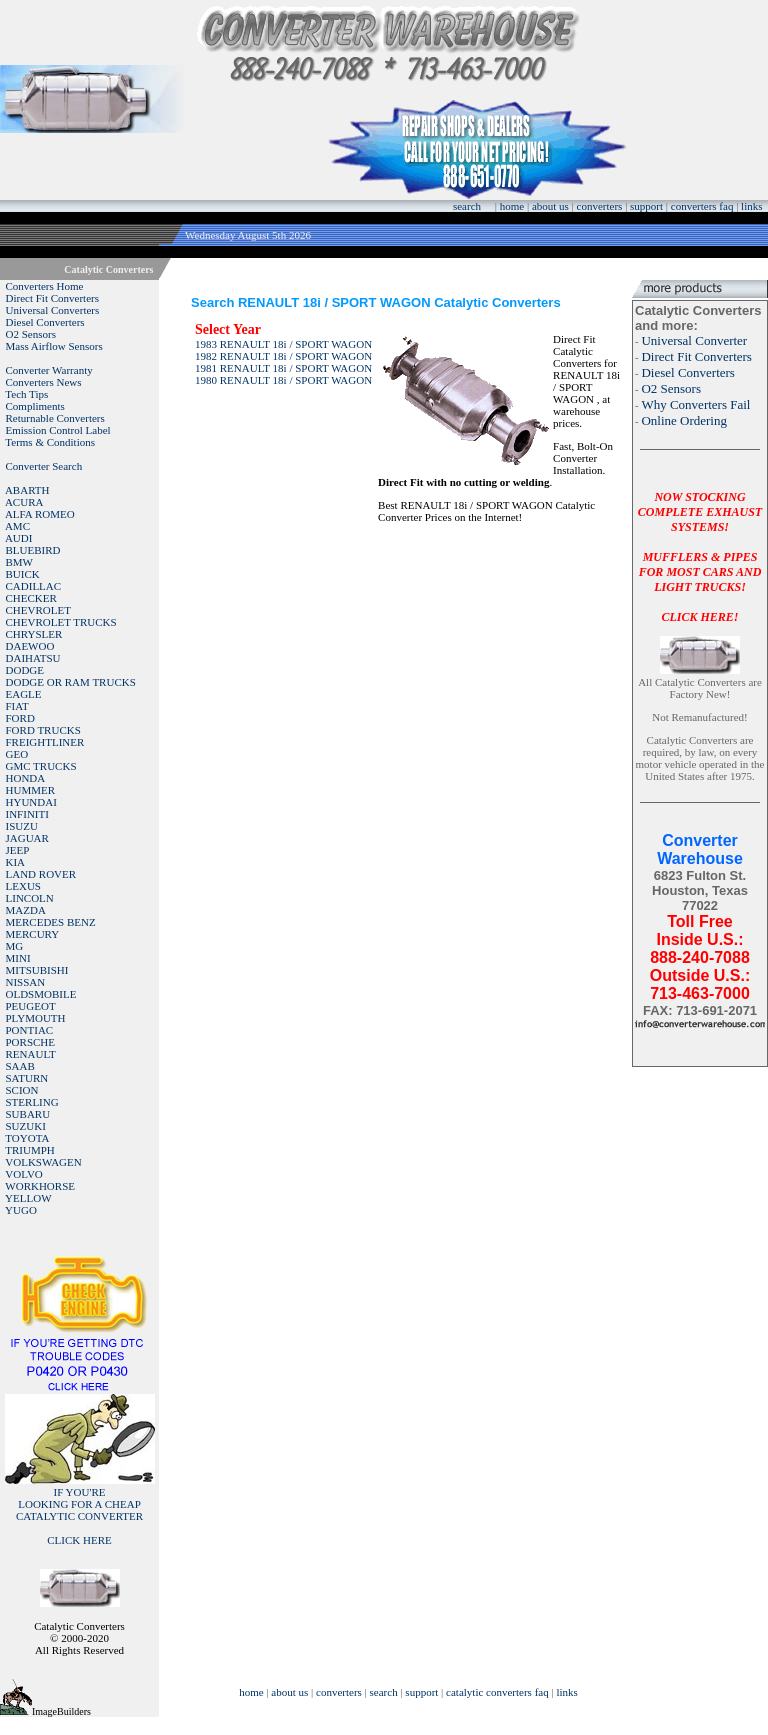 The image size is (768, 1735). What do you see at coordinates (18, 958) in the screenshot?
I see `MINI` at bounding box center [18, 958].